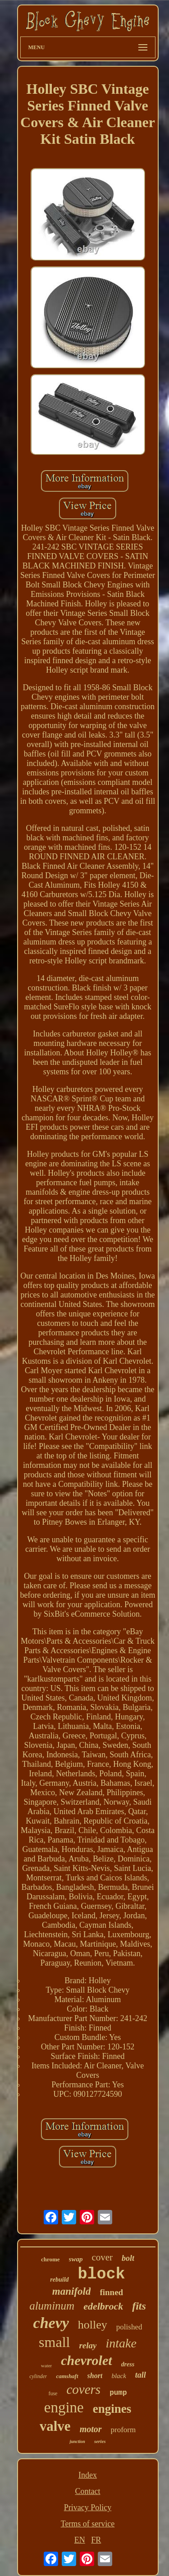 This screenshot has width=169, height=2576. I want to click on black, so click(118, 2375).